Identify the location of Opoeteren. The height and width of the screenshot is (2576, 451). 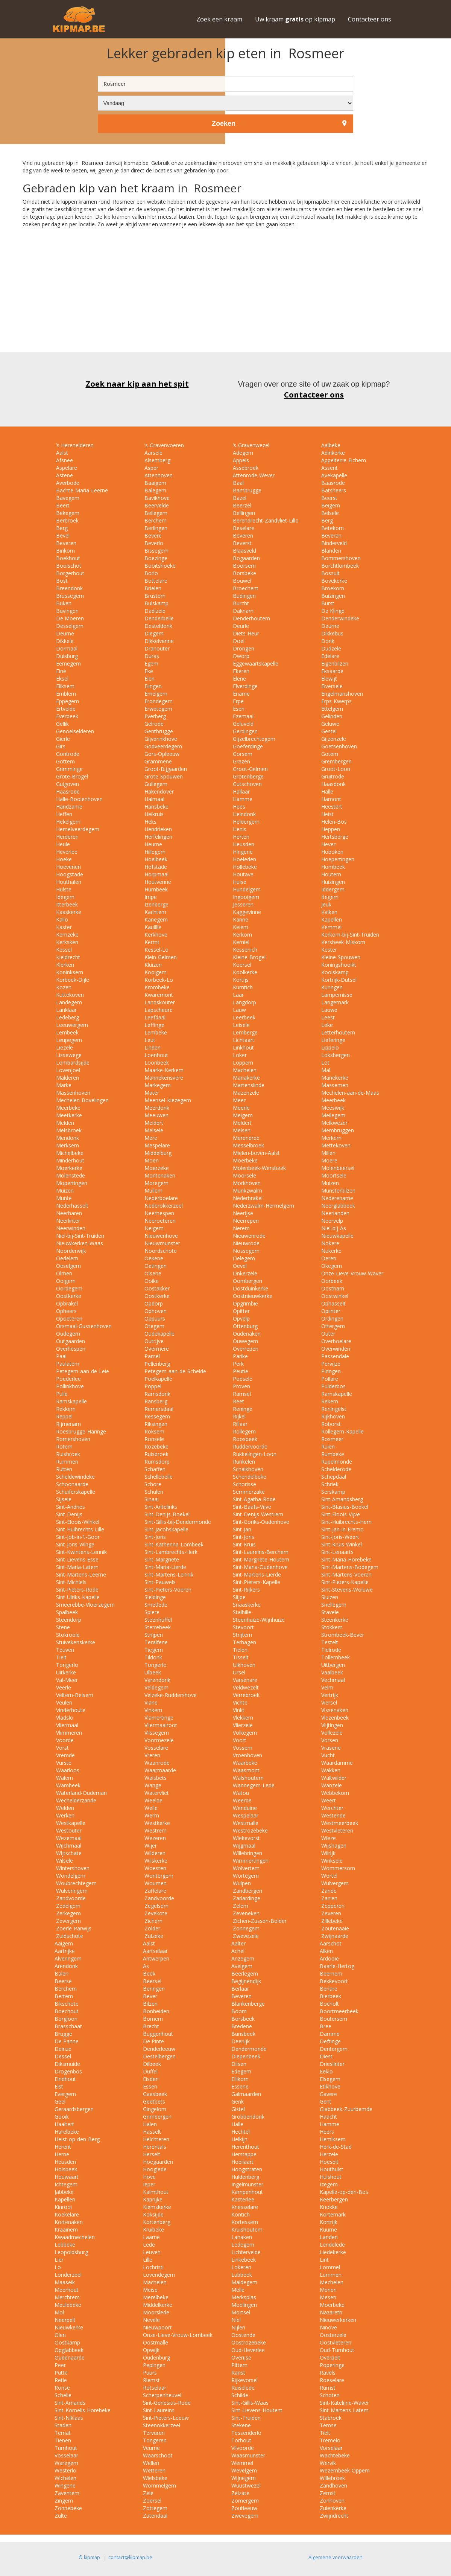
(68, 1318).